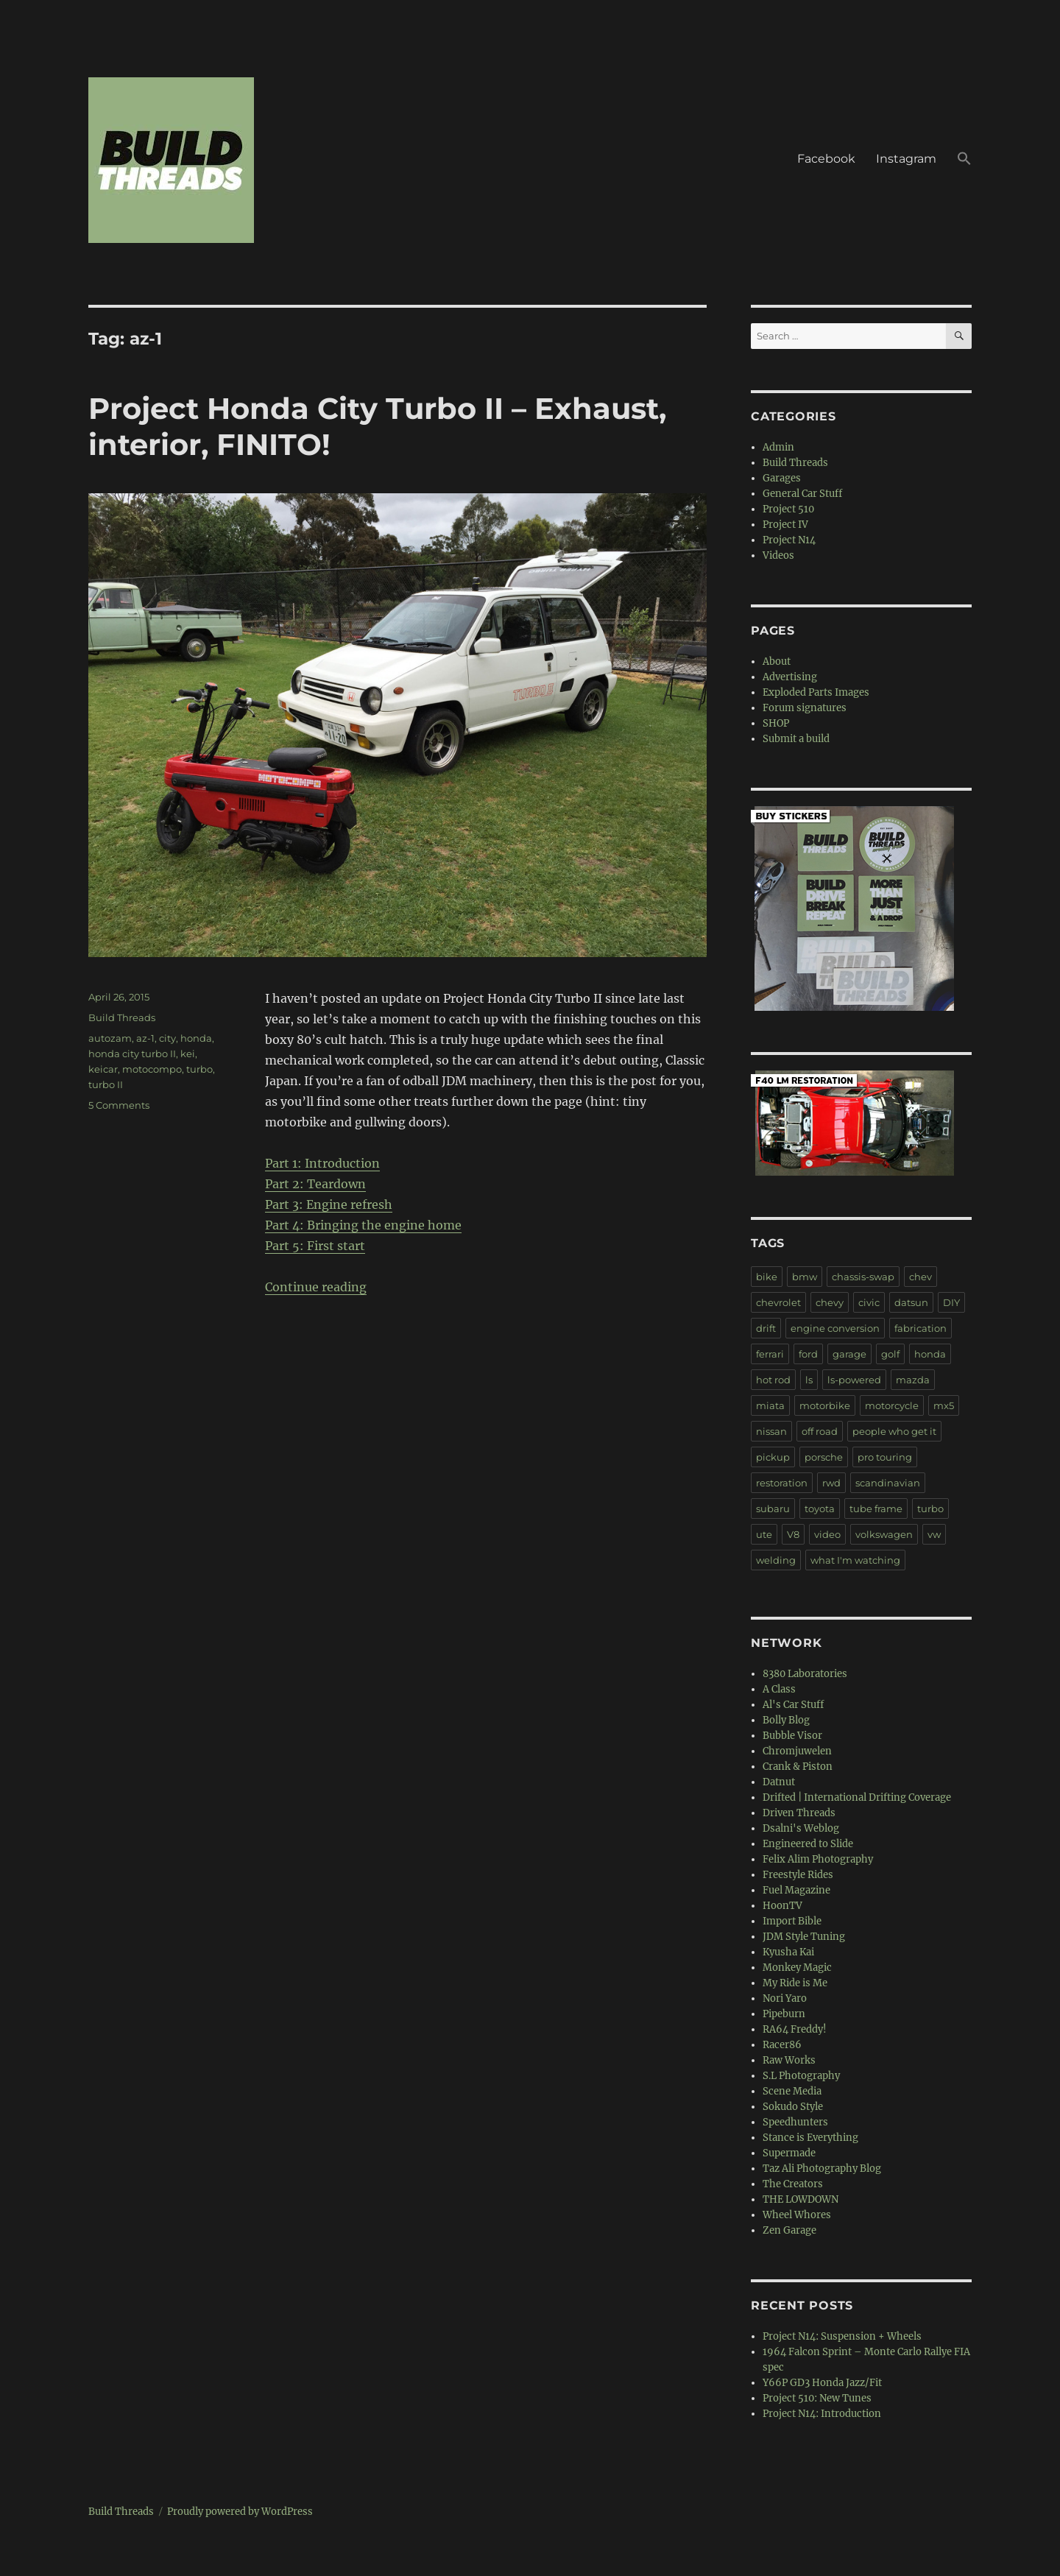 The width and height of the screenshot is (1060, 2576). What do you see at coordinates (887, 1483) in the screenshot?
I see `scandinavian` at bounding box center [887, 1483].